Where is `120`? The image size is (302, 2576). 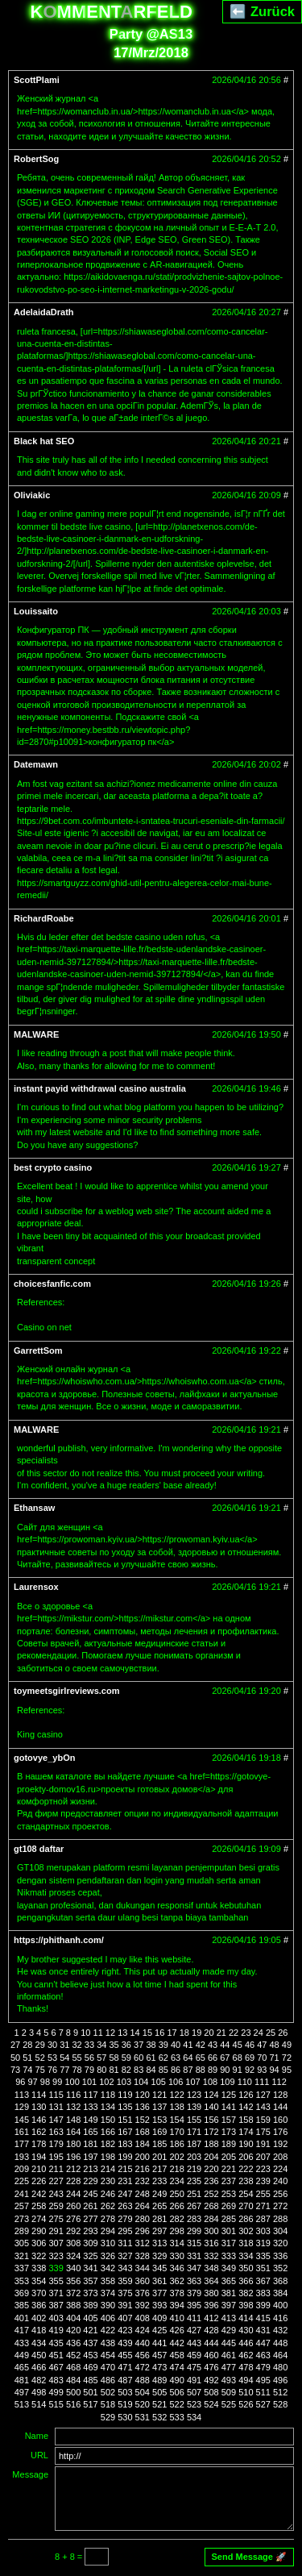 120 is located at coordinates (142, 2095).